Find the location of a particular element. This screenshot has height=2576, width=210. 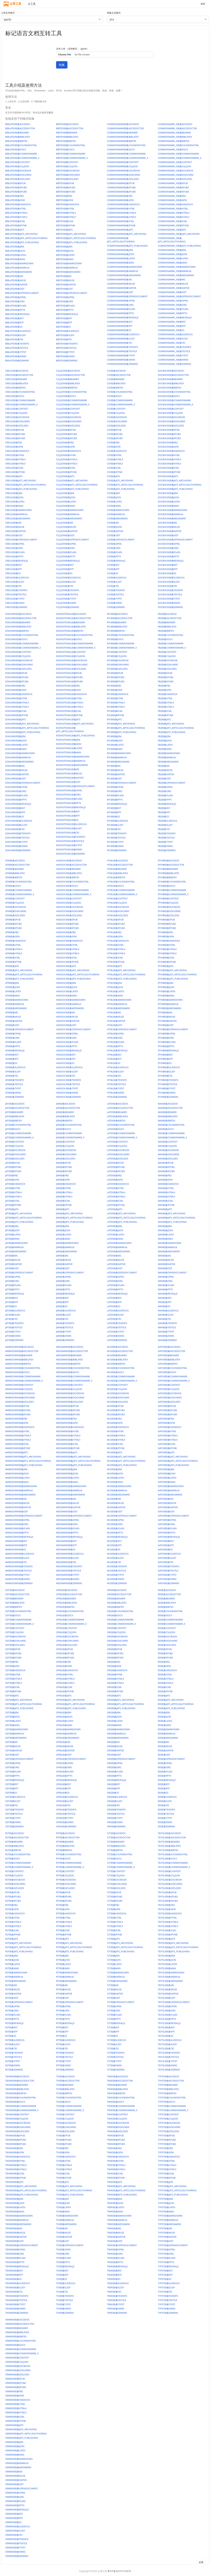

TEXTILE转换PLAIN is located at coordinates (167, 2014).